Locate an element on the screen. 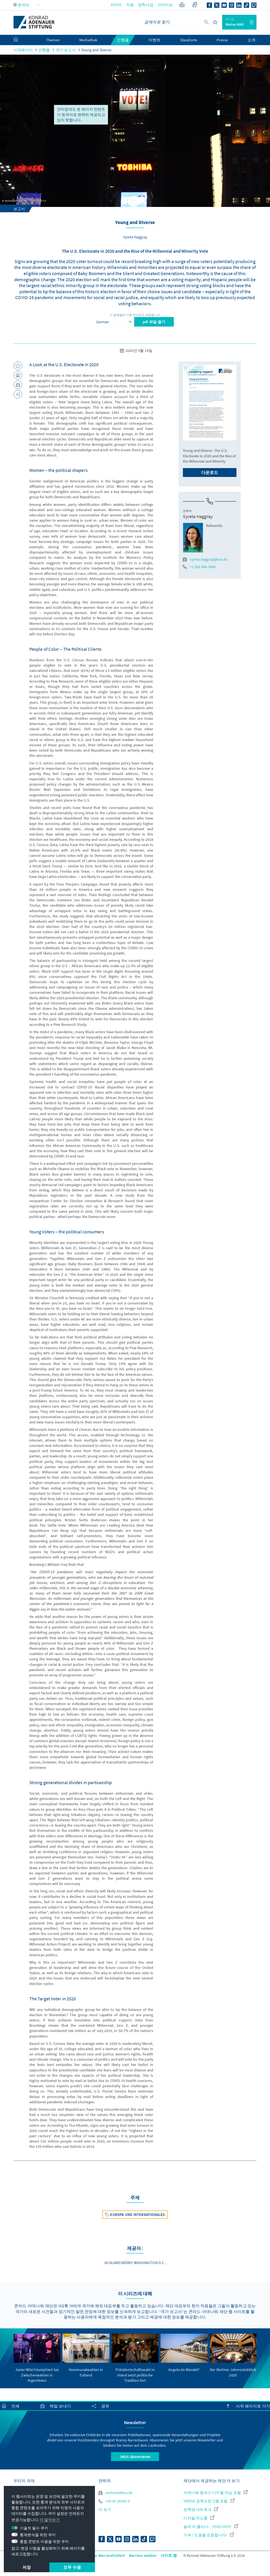  Standorte [menuitem] is located at coordinates (188, 39).